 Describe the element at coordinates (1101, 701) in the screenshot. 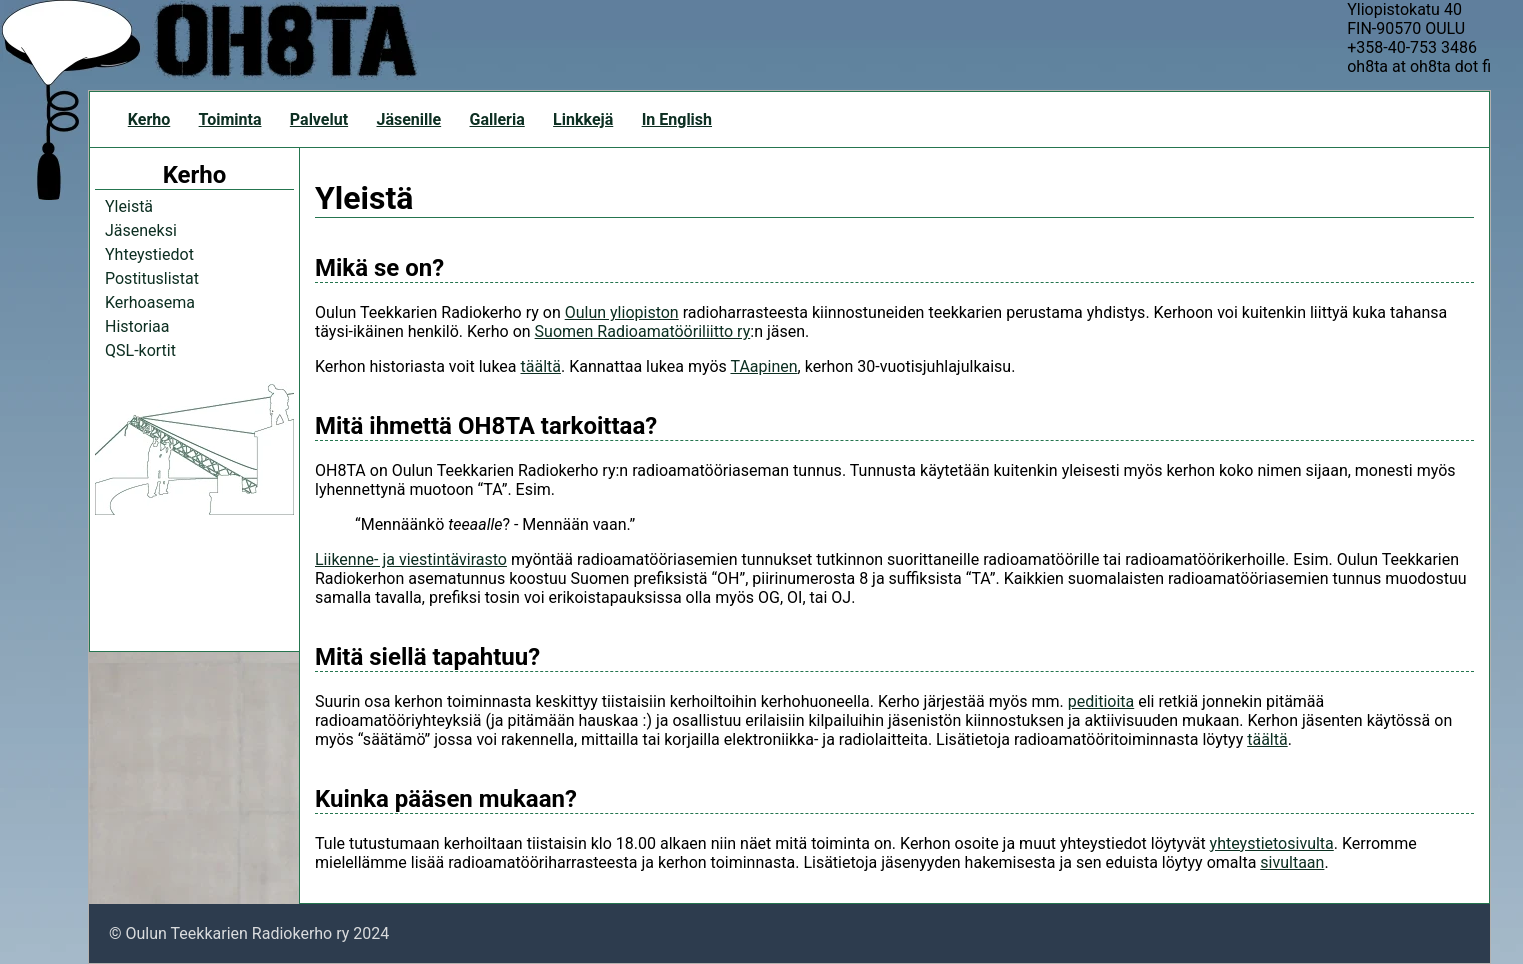

I see `peditioita` at that location.